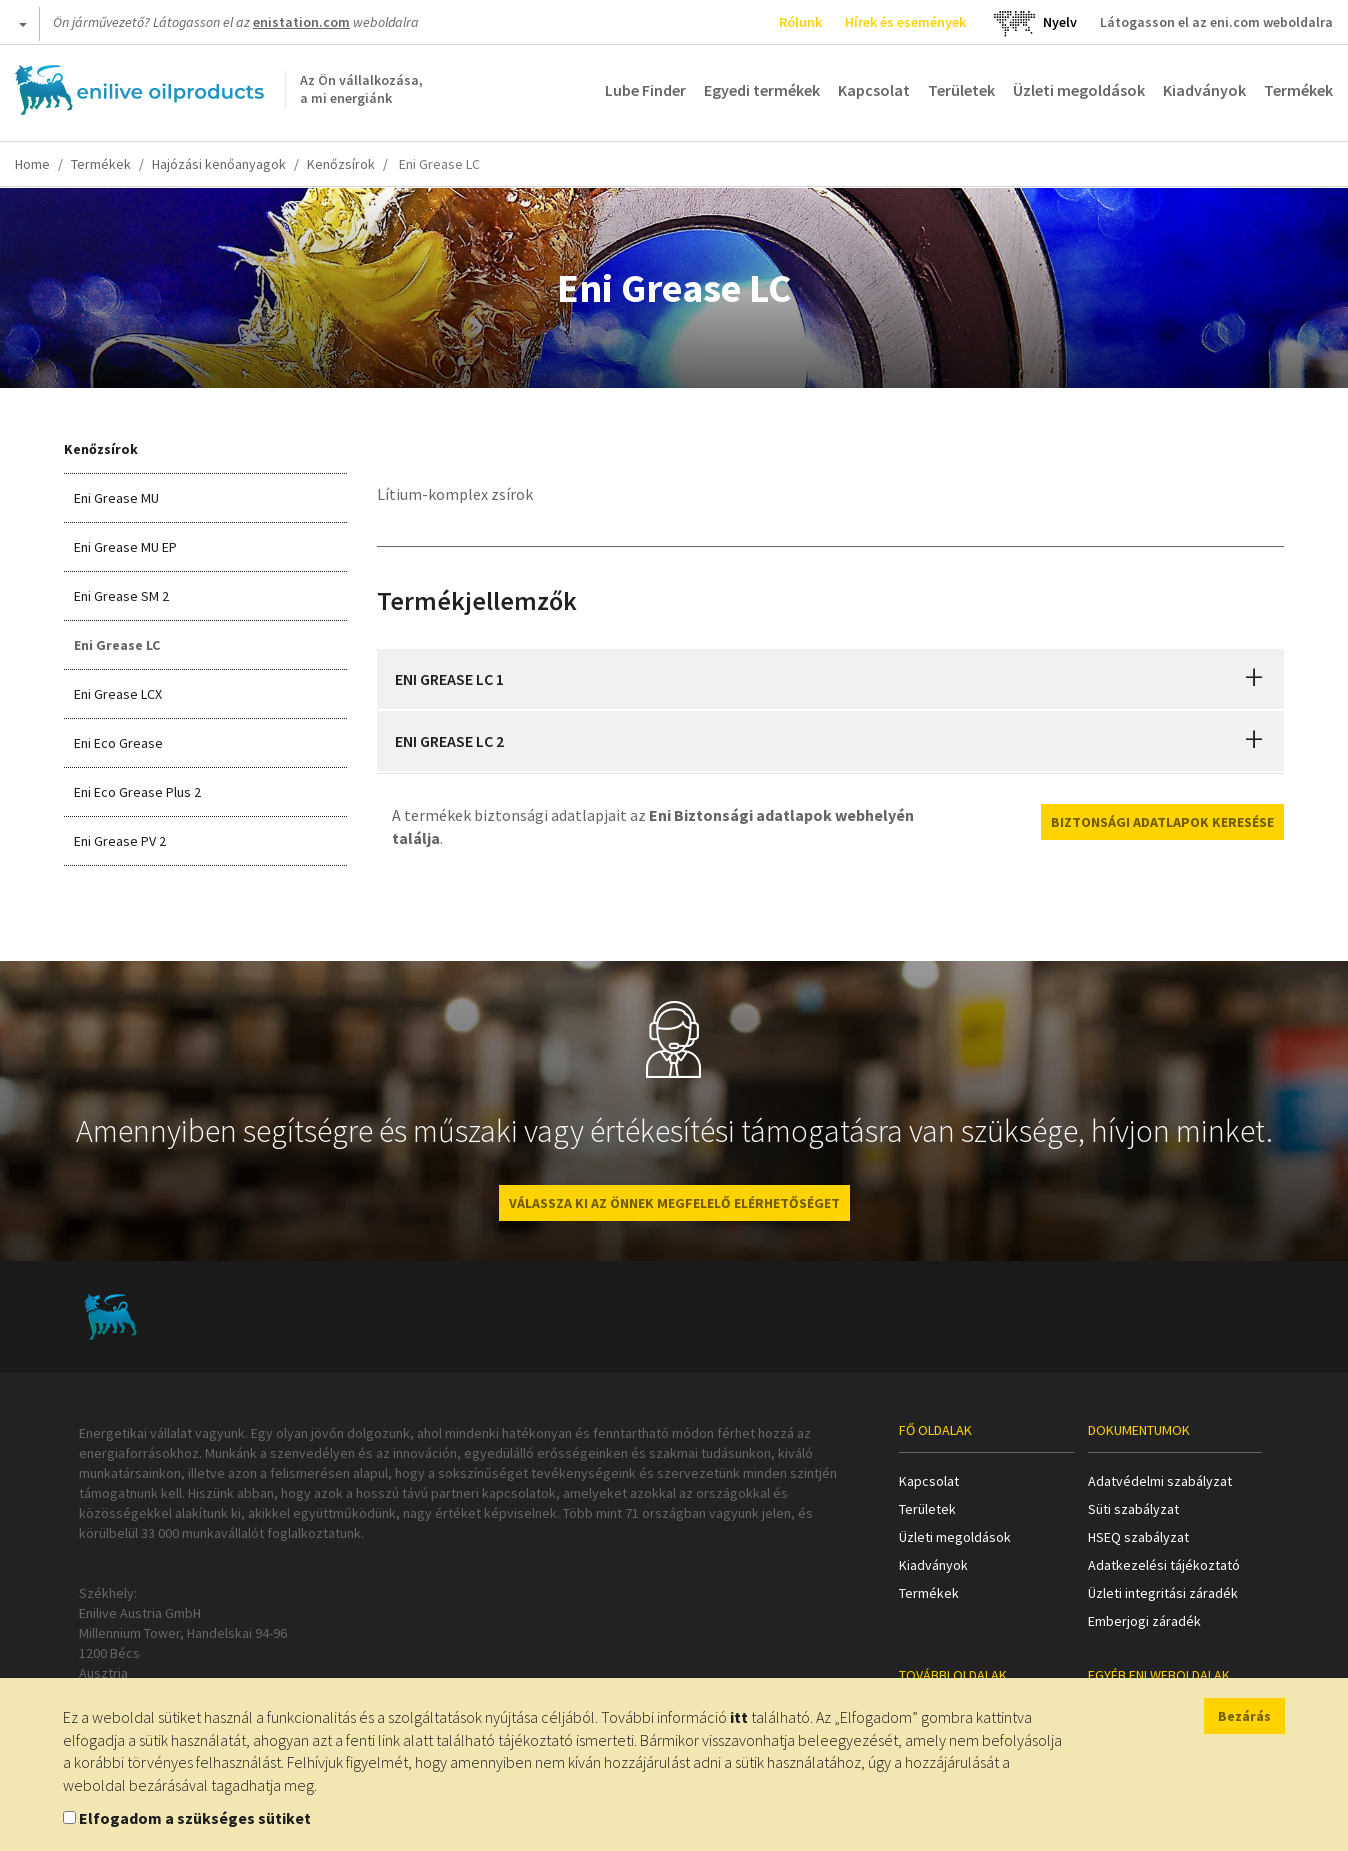 This screenshot has width=1348, height=1851. Describe the element at coordinates (116, 498) in the screenshot. I see `Eni Grease MU` at that location.